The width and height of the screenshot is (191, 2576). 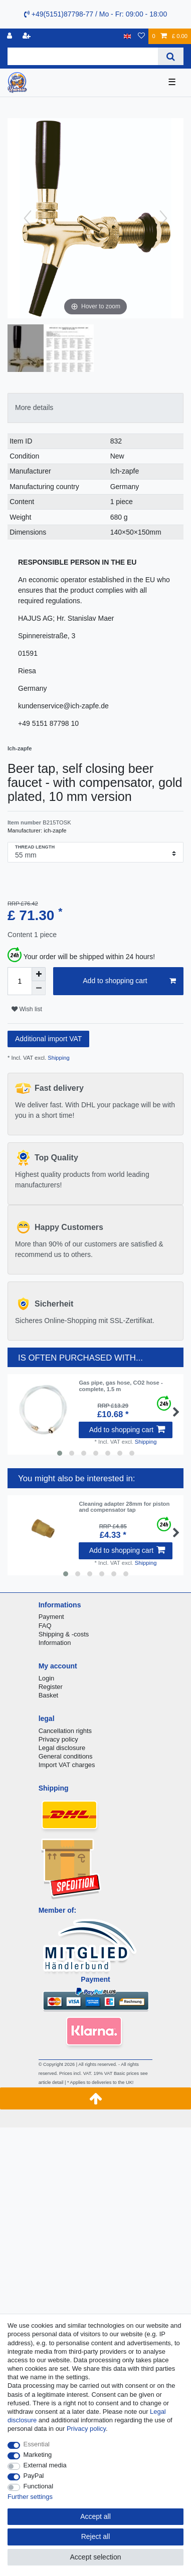 I want to click on [Decrease quantity], so click(x=39, y=988).